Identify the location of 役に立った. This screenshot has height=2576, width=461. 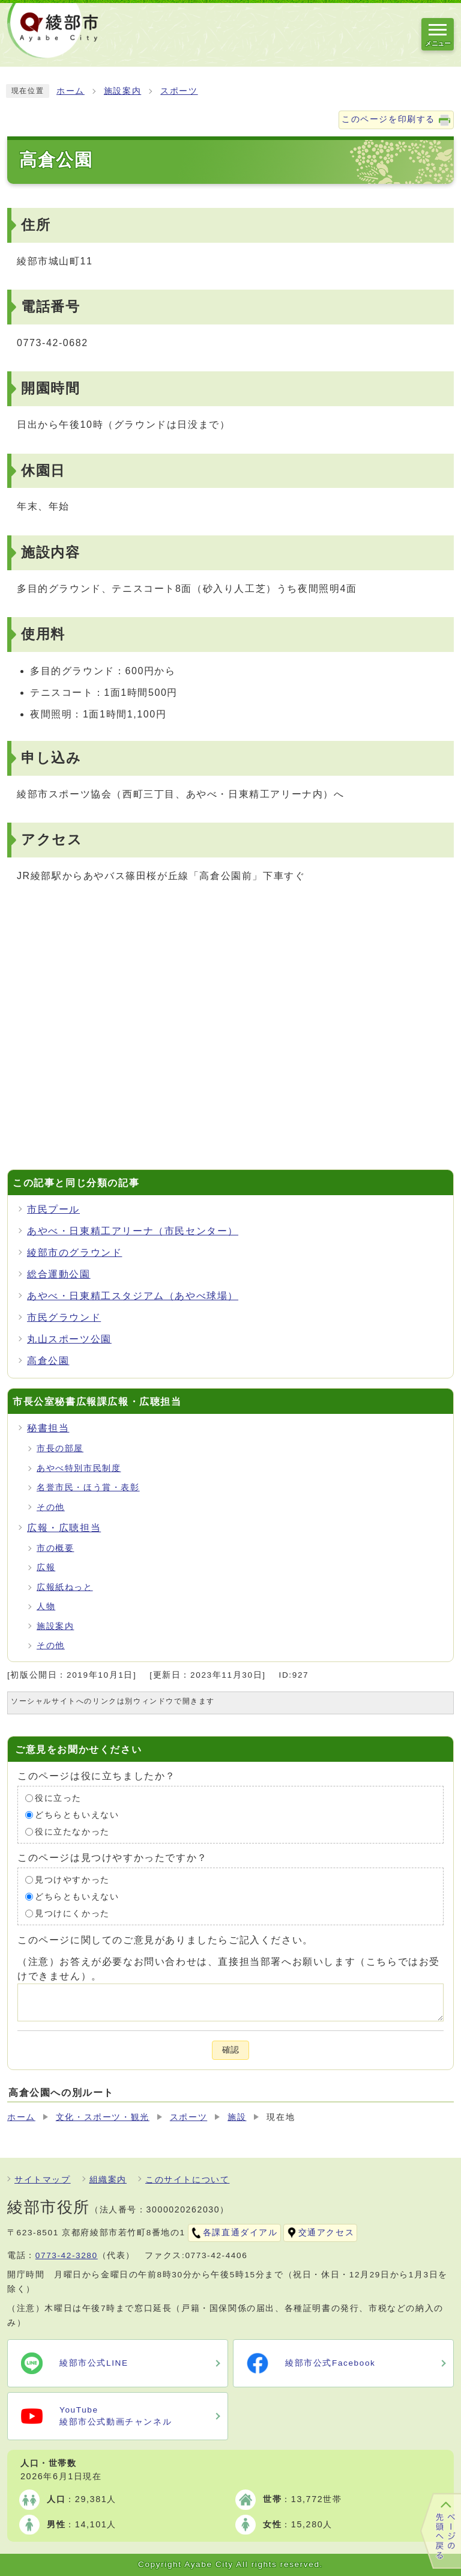
(58, 1798).